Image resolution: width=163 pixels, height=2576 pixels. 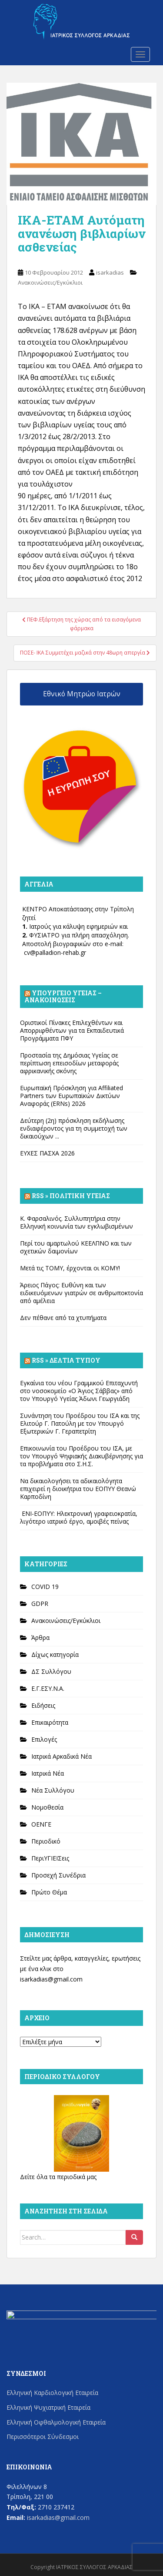 I want to click on Εθνικό Μητρώο Ιατρών, so click(x=81, y=694).